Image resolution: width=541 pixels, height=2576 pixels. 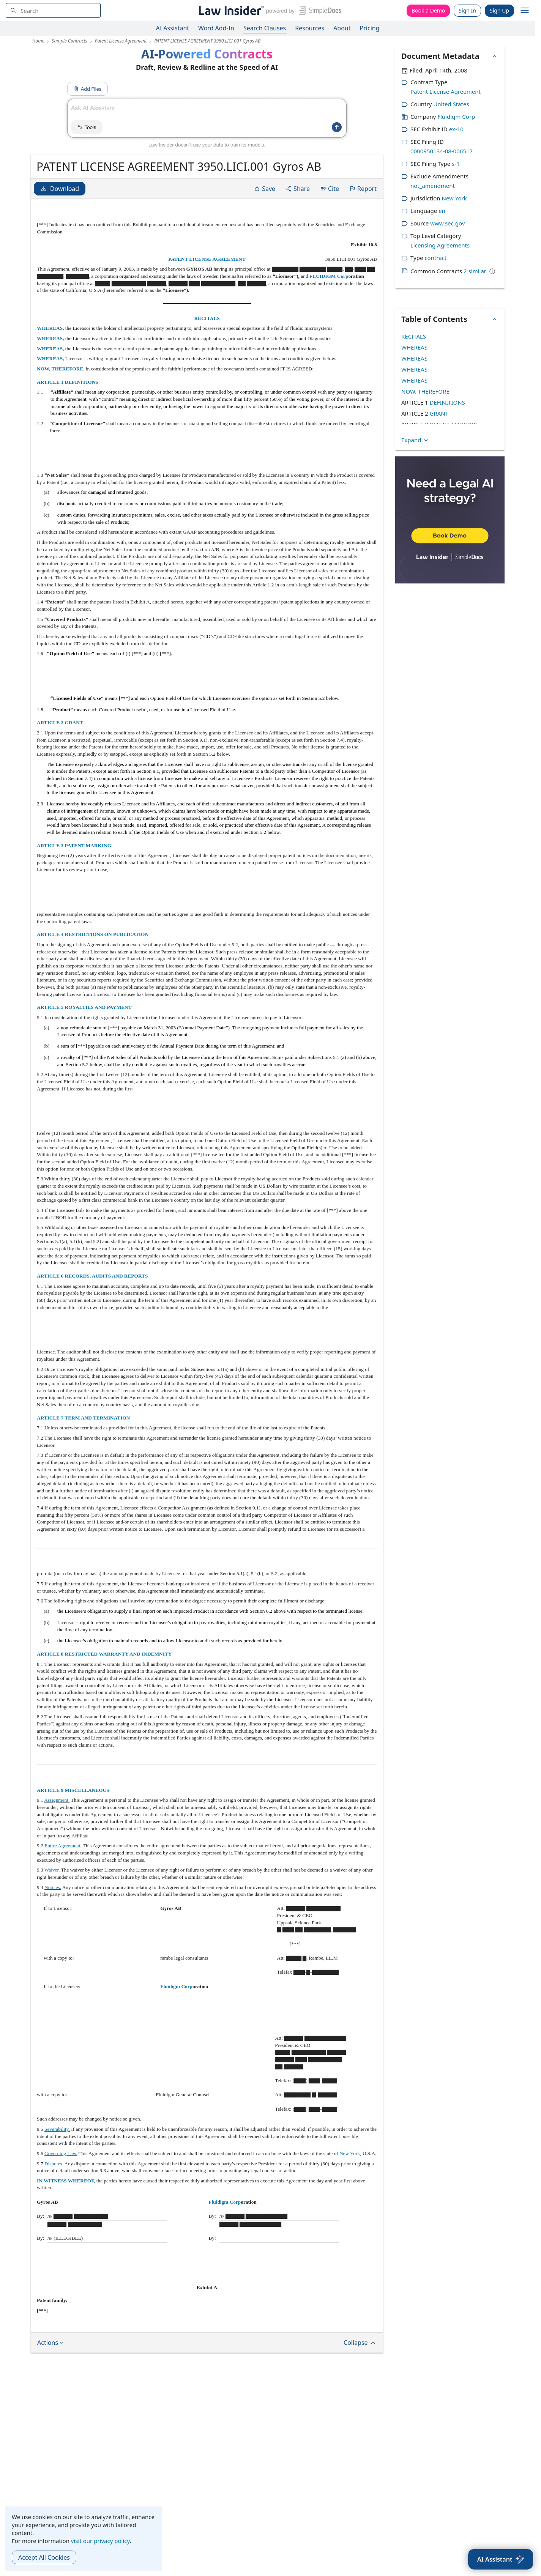 I want to click on s-1, so click(x=456, y=163).